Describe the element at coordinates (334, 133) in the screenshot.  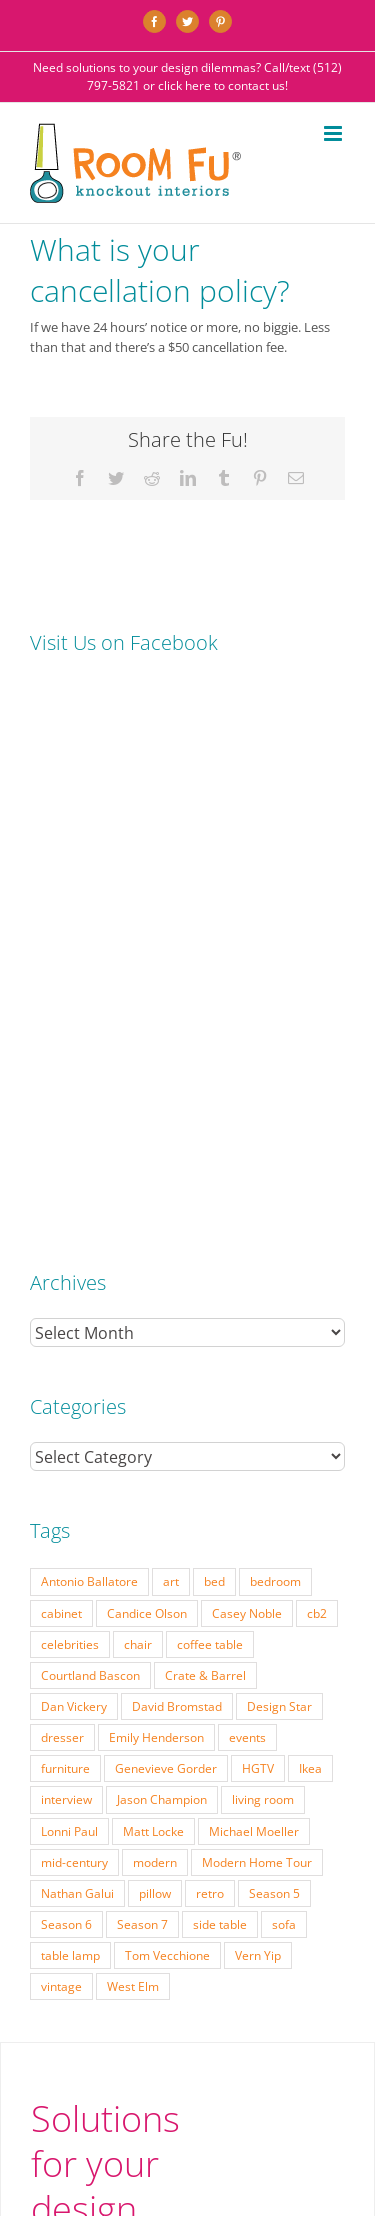
I see `[Toggle mobile menu]` at that location.